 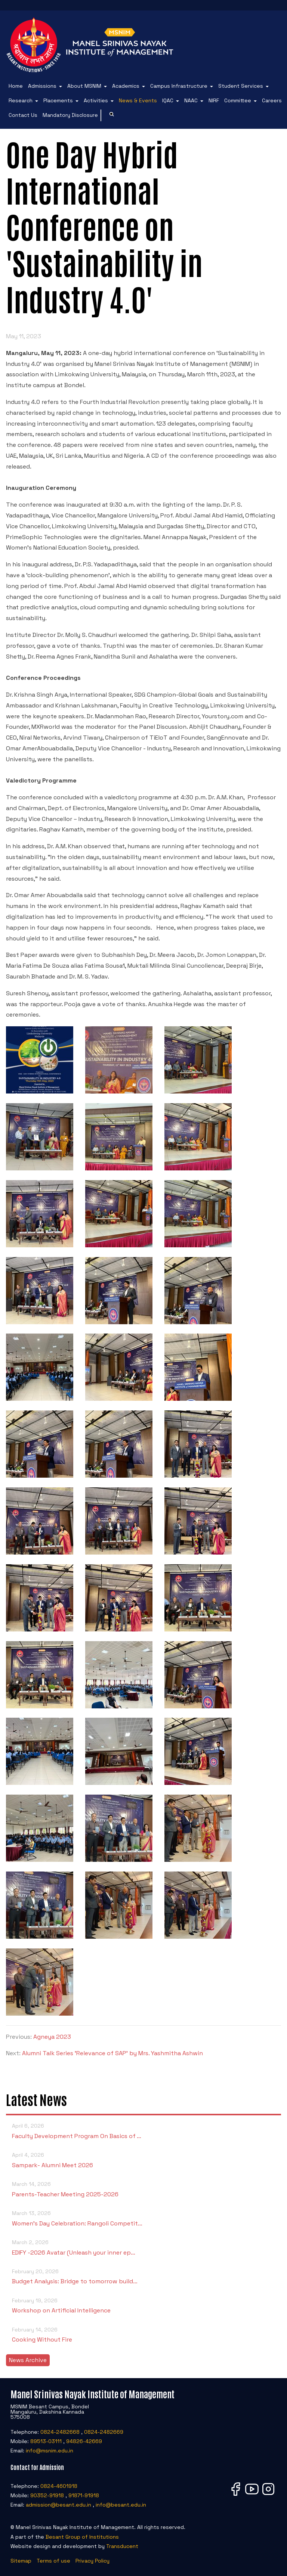 I want to click on Activities, so click(x=96, y=100).